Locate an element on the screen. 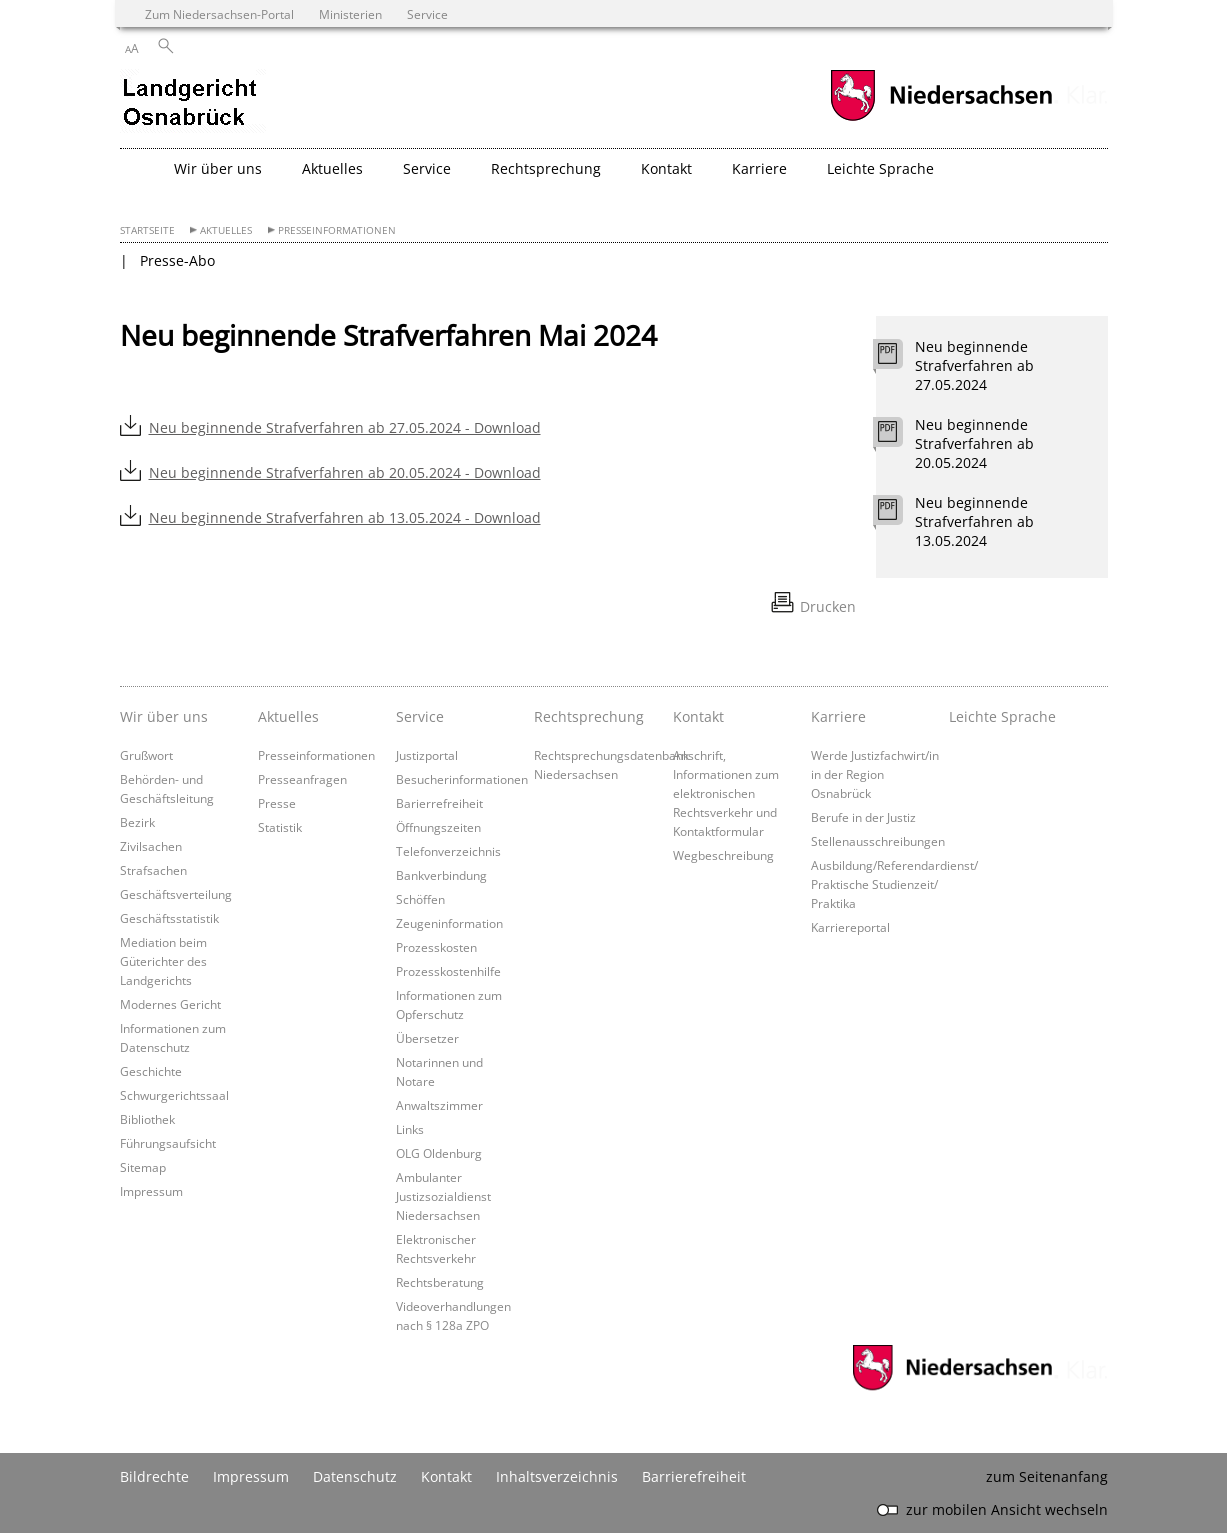 Image resolution: width=1227 pixels, height=1533 pixels. Bibliothek is located at coordinates (147, 1119).